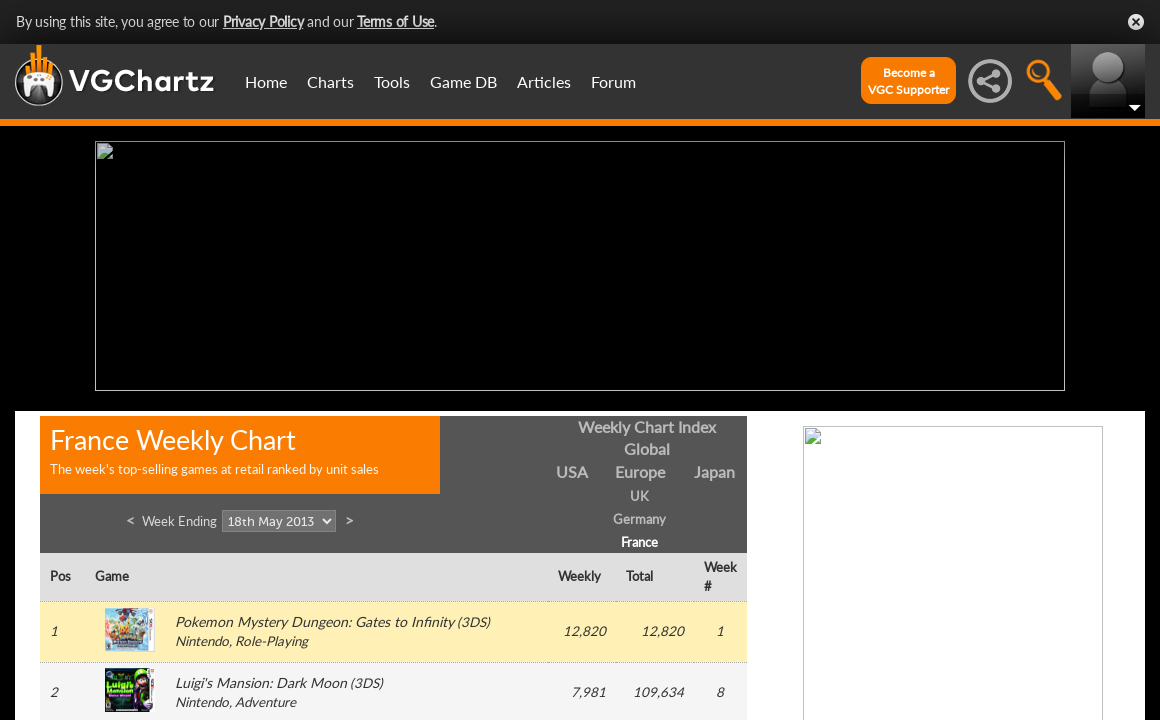 The height and width of the screenshot is (720, 1160). Describe the element at coordinates (266, 81) in the screenshot. I see `Home` at that location.